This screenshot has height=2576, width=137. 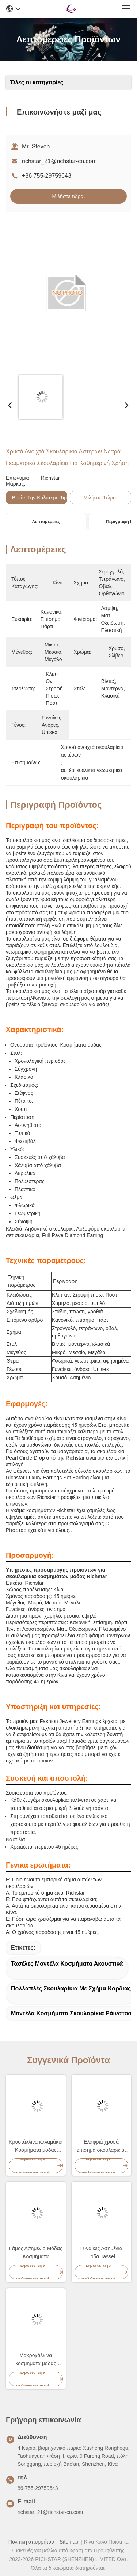 What do you see at coordinates (101, 2146) in the screenshot?
I see `Ελαφριά χρυσά επίσημα σκουλαρίκια, ανθεκτικά γυναικεία κοσμήματα μόδας σκουλαρίκια` at bounding box center [101, 2146].